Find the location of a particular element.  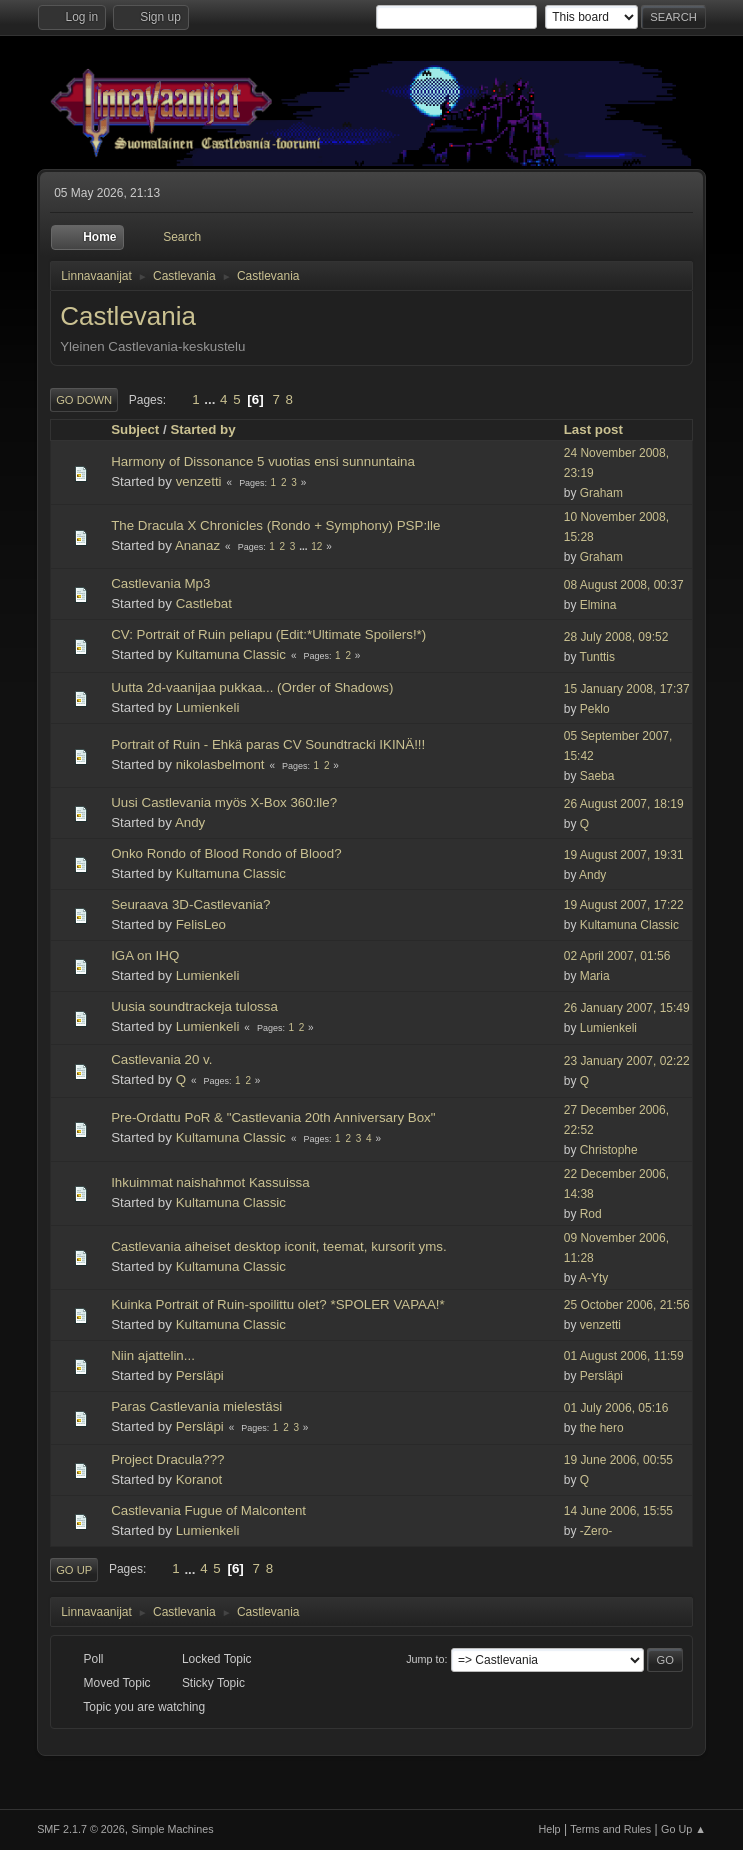

Andy is located at coordinates (190, 822).